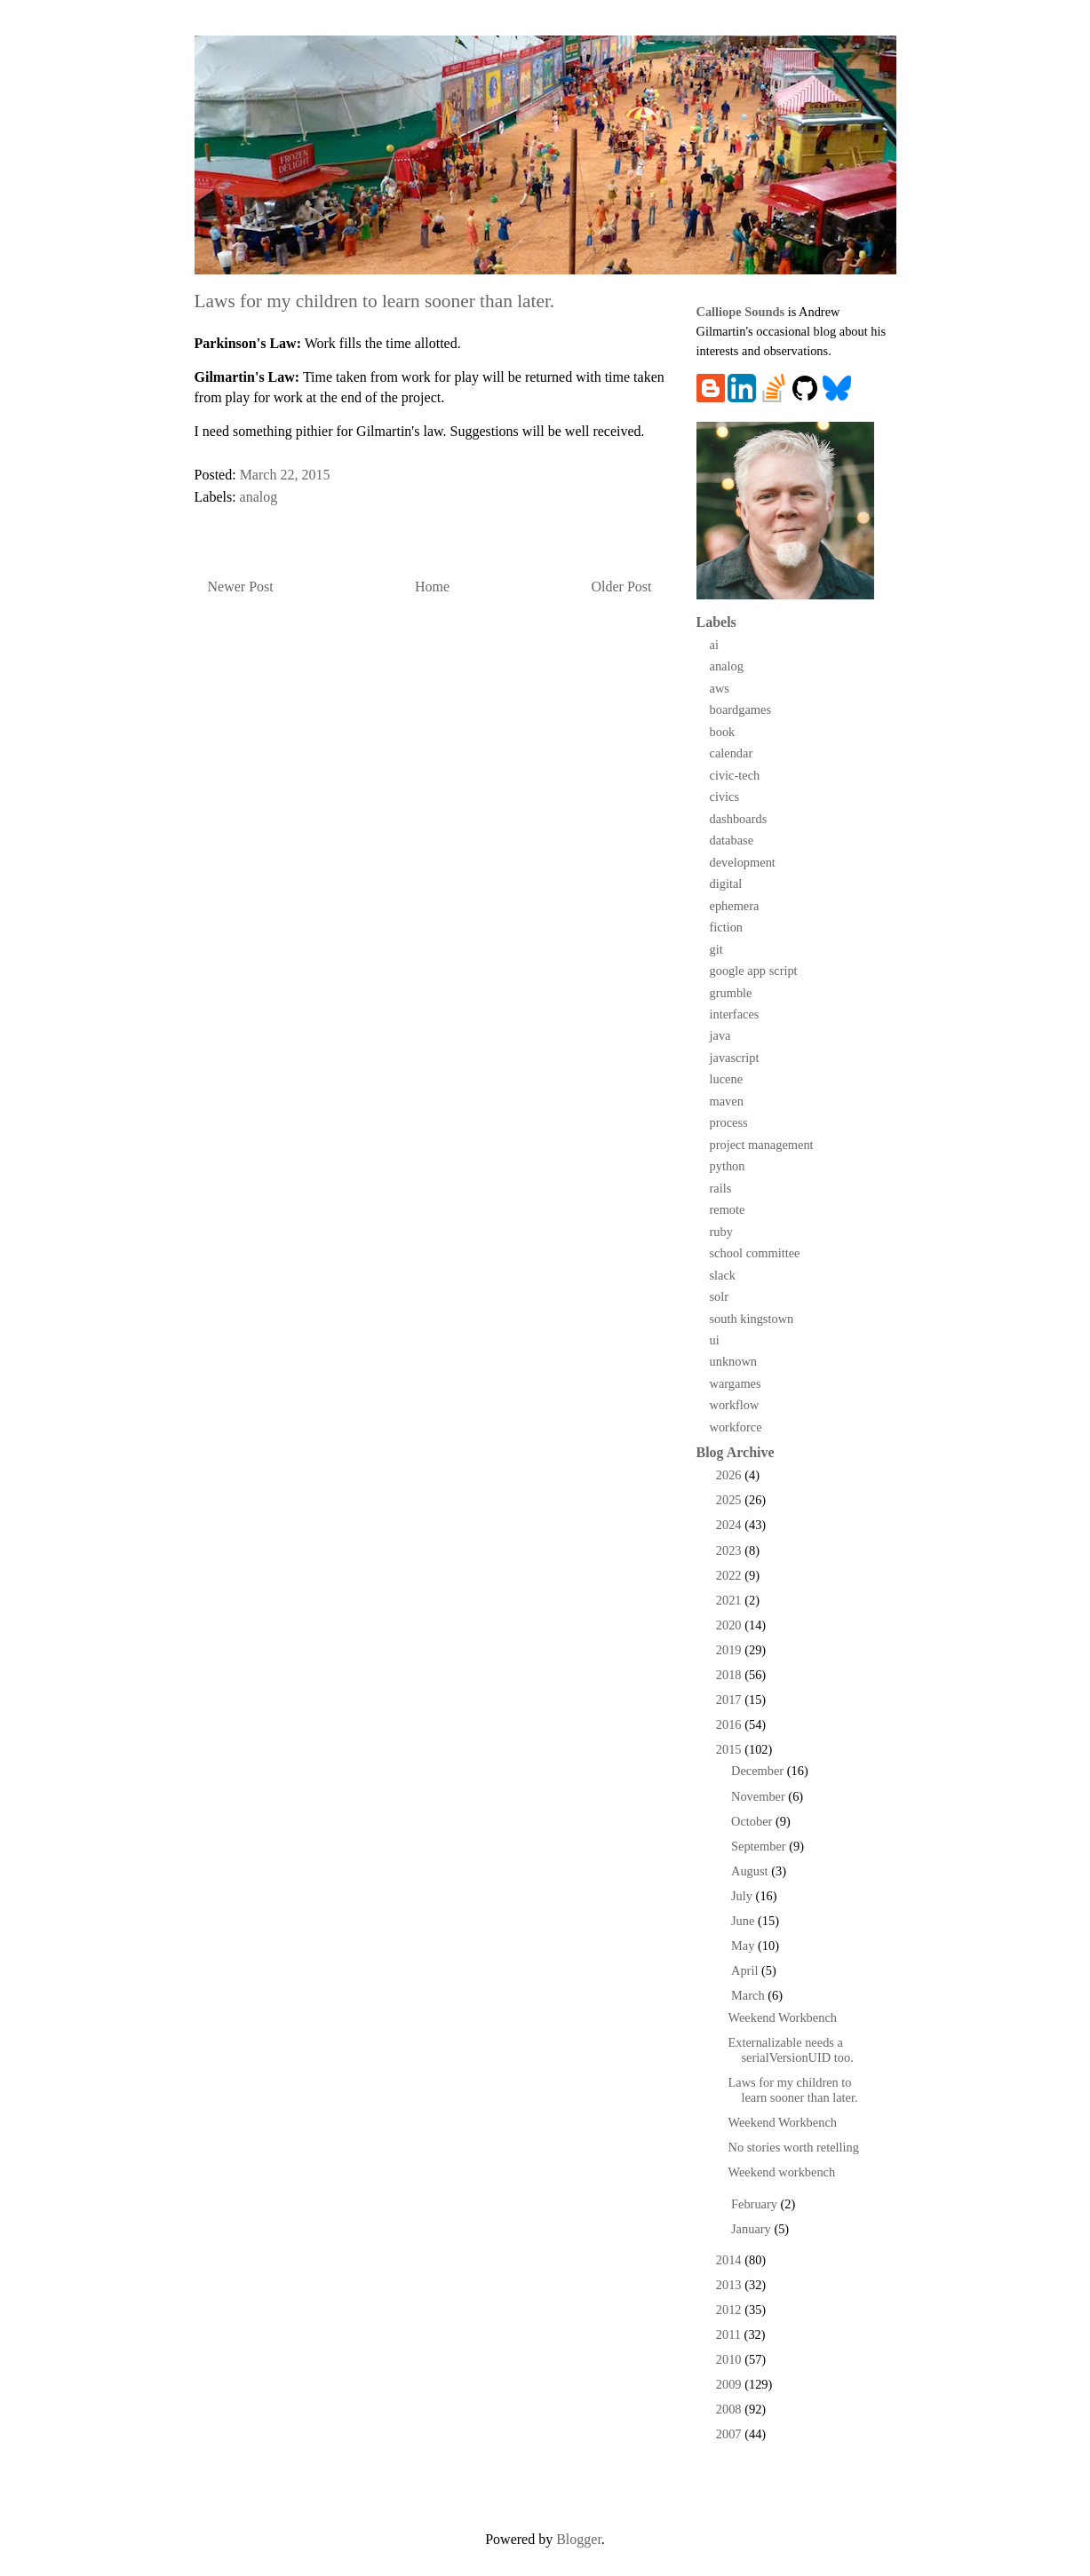 The width and height of the screenshot is (1090, 2576). I want to click on June, so click(744, 1921).